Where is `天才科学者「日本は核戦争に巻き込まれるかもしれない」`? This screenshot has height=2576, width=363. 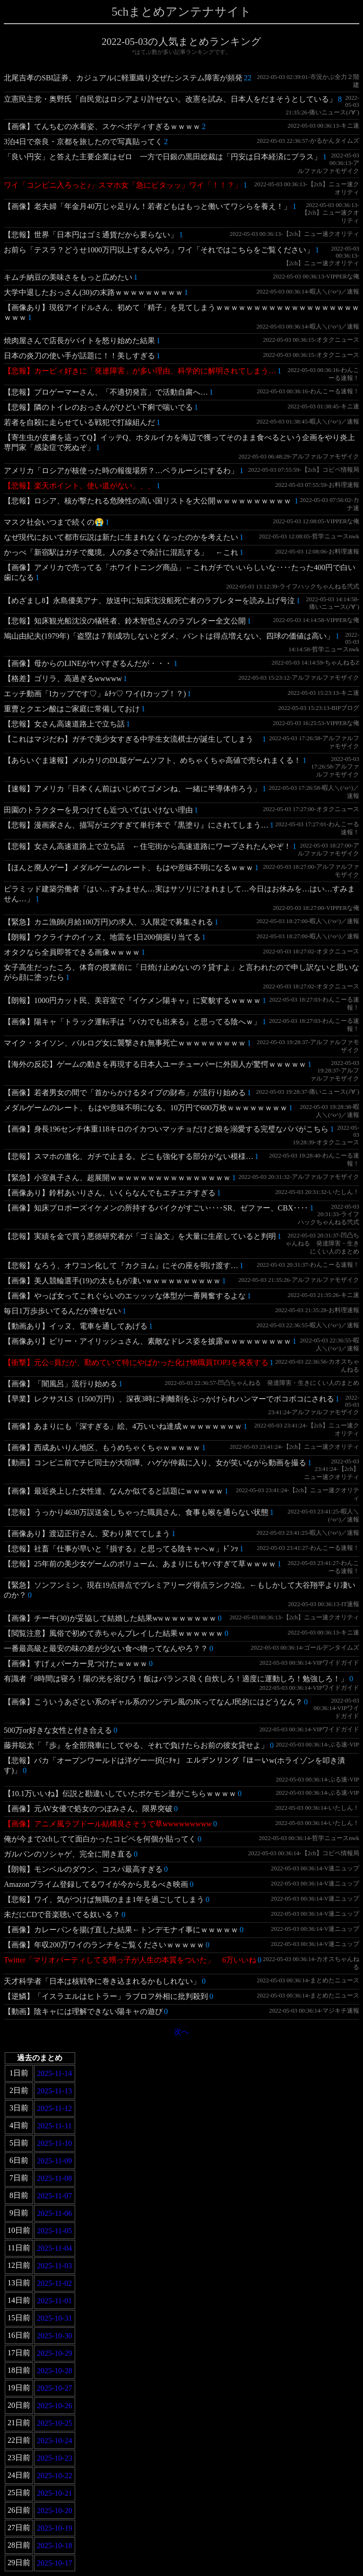 天才科学者「日本は核戦争に巻き込まれるかもしれない」 is located at coordinates (102, 1981).